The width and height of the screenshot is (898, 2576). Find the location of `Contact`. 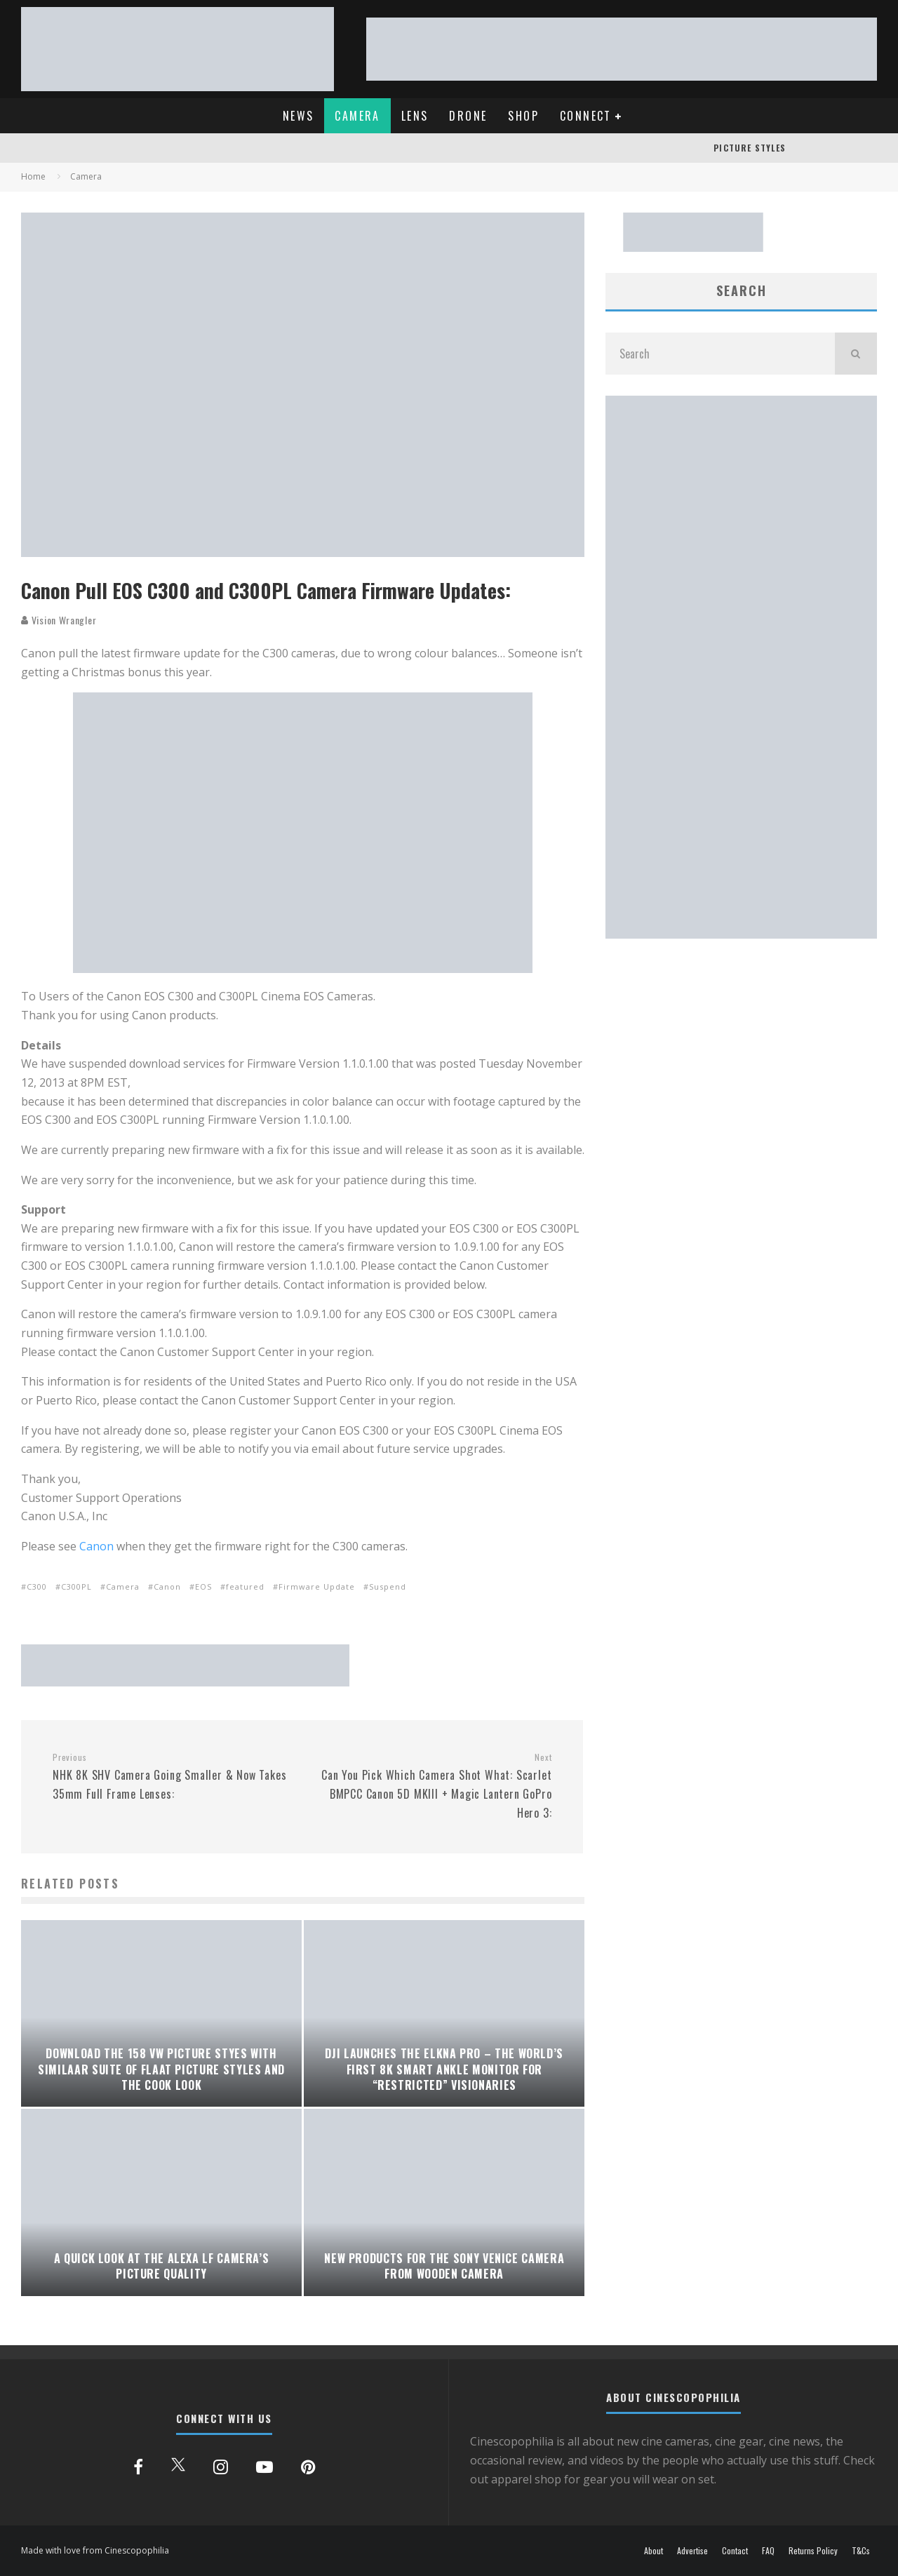

Contact is located at coordinates (735, 2551).